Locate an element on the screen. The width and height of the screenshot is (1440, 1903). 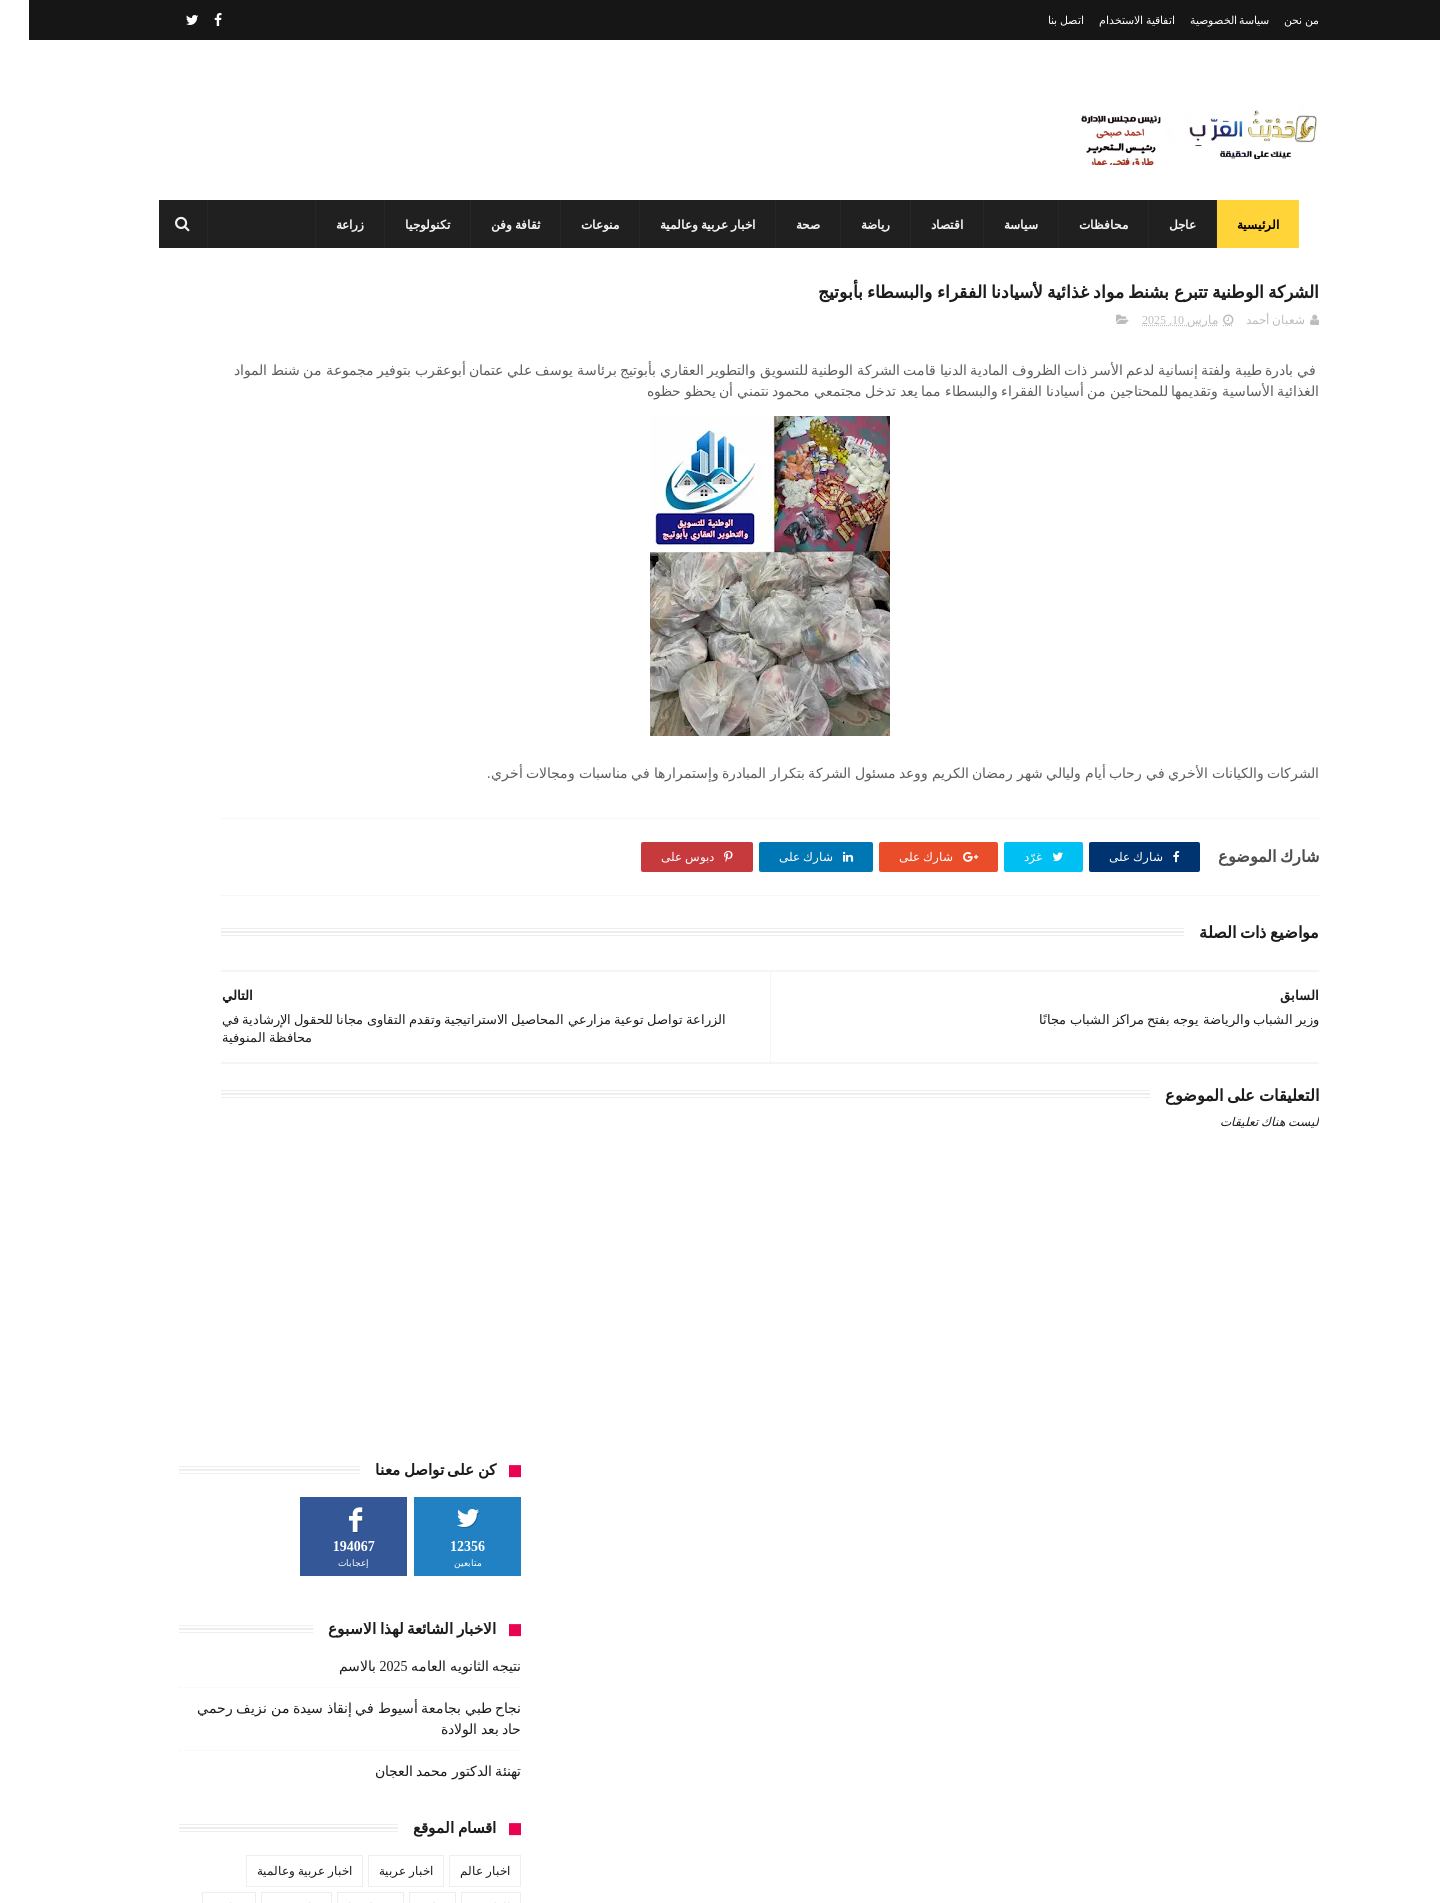
عاجل is located at coordinates (1173, 225).